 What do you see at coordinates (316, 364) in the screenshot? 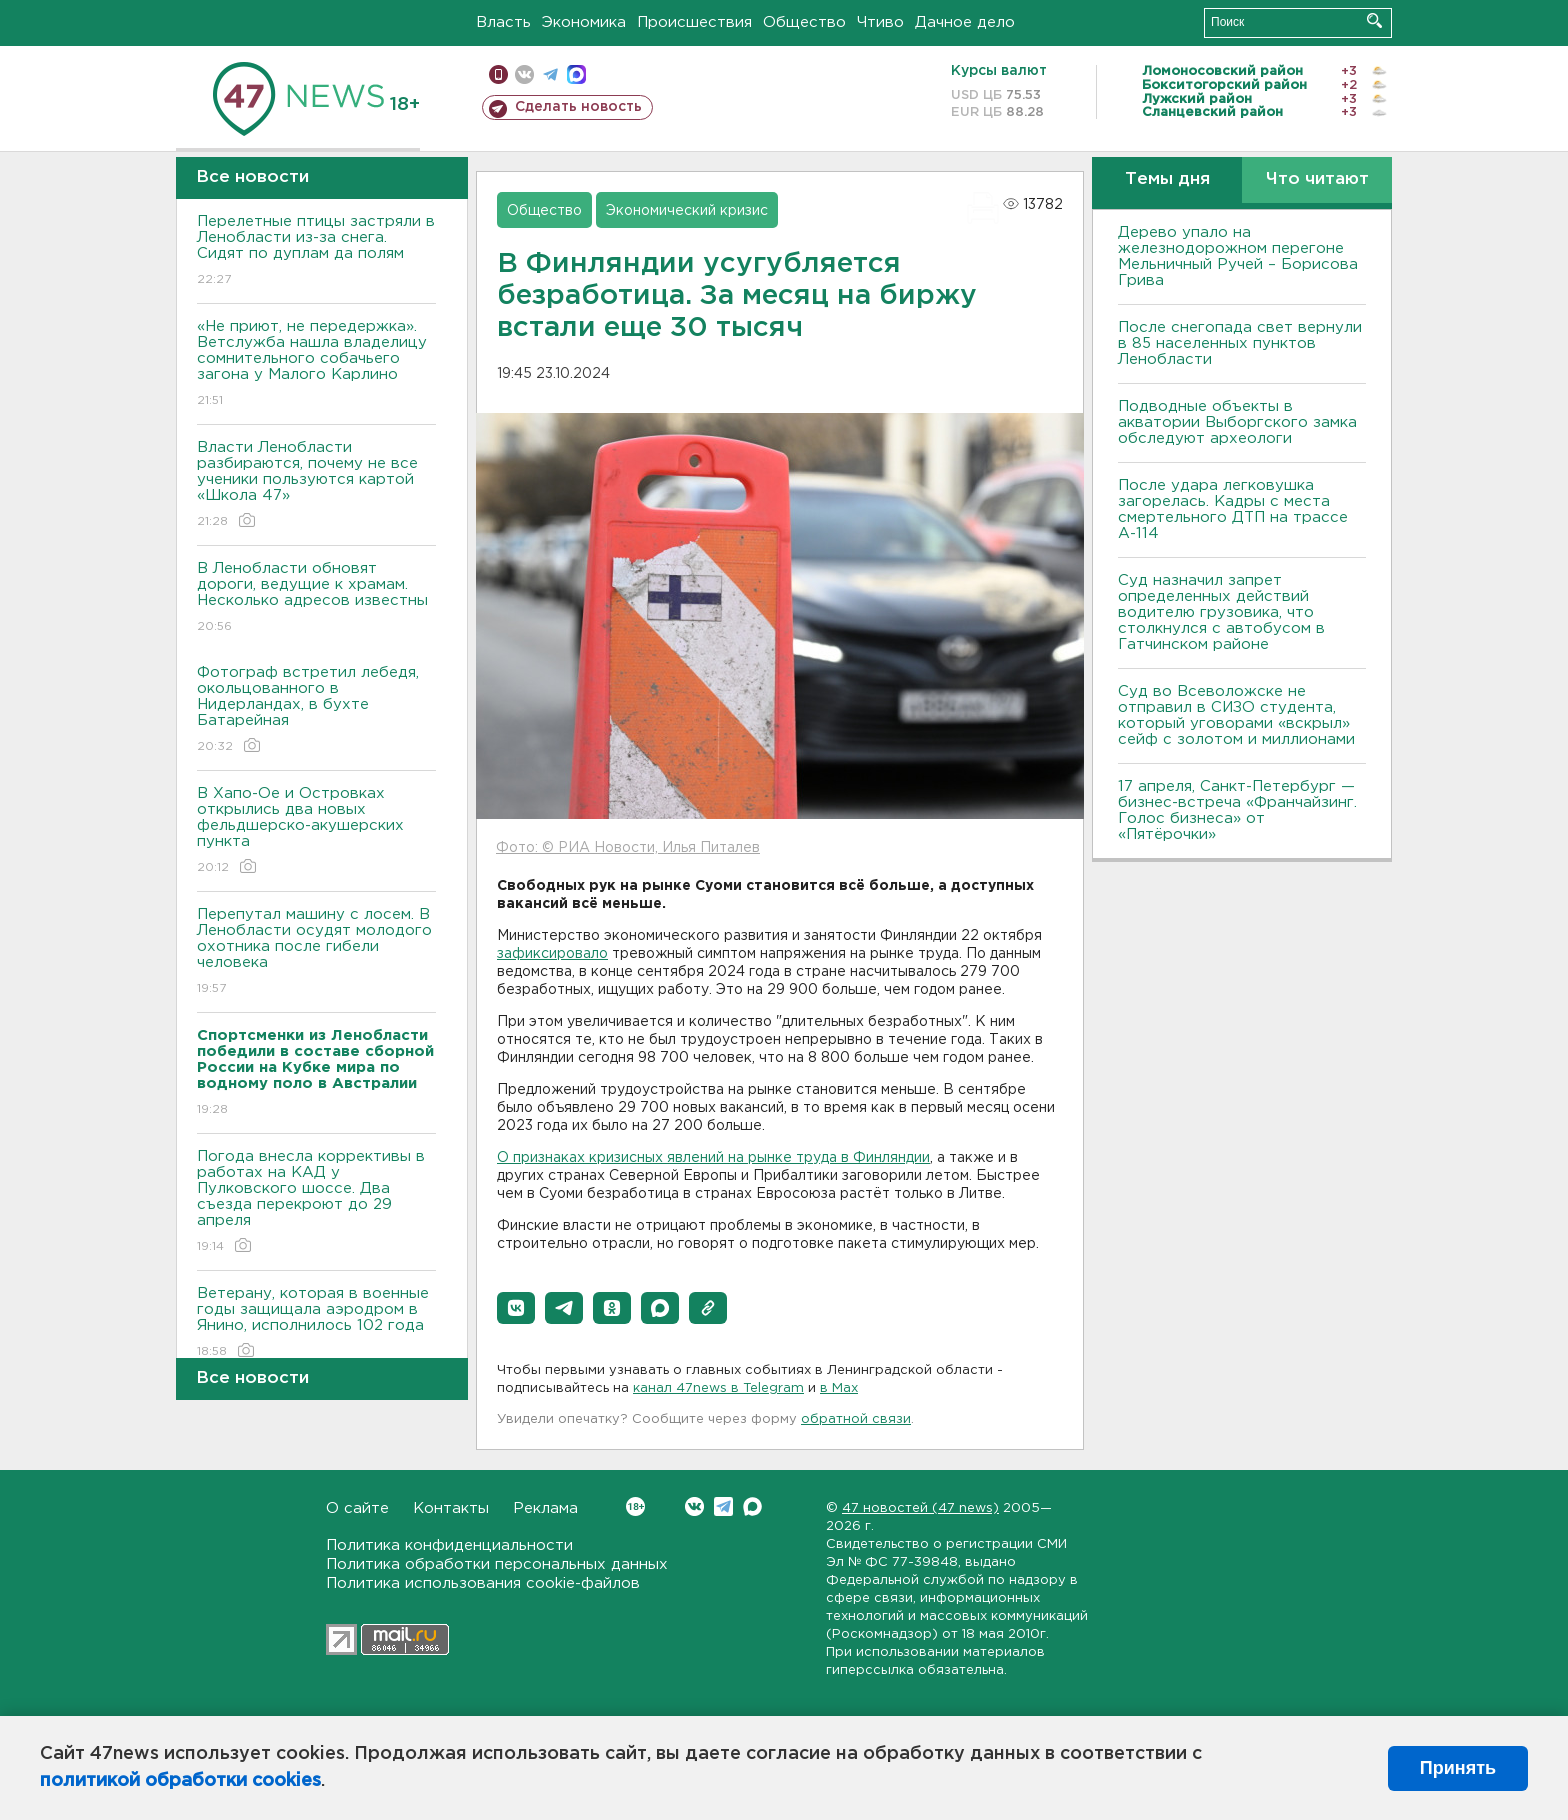
I see `«Не приют, не передержка». Ветслужба нашла владелицу сомнительного собачьего загона у Малого Карлино` at bounding box center [316, 364].